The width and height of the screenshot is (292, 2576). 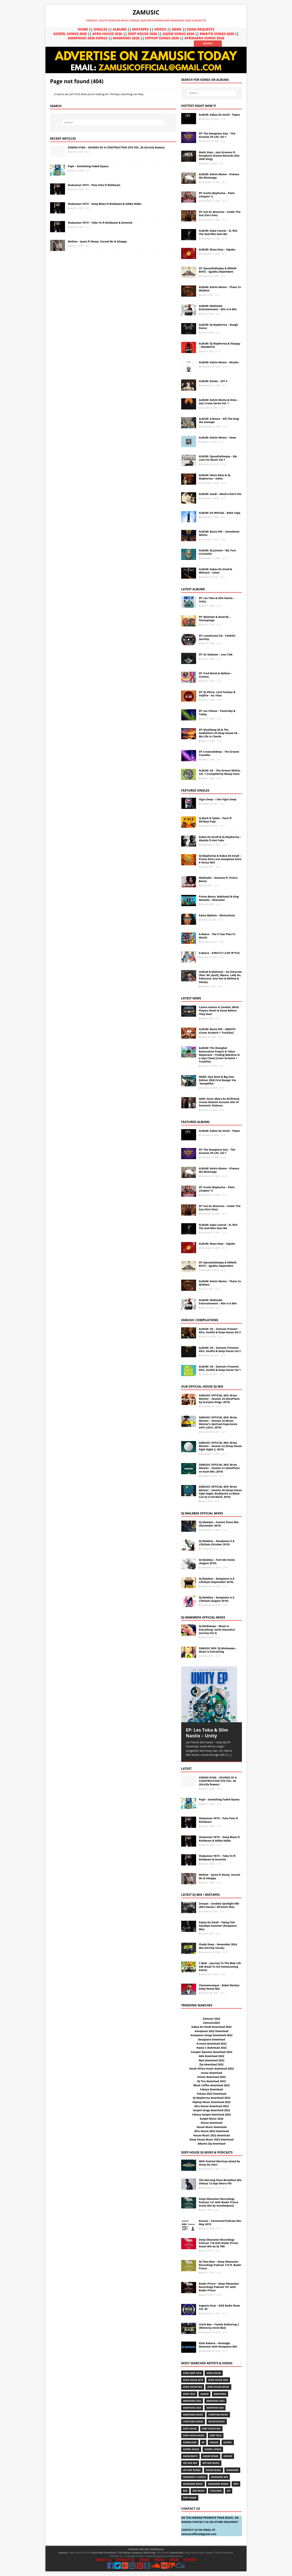 What do you see at coordinates (216, 1542) in the screenshot?
I see `Dj Malebza – Amapiano Is A LifeStyle (October 2019)` at bounding box center [216, 1542].